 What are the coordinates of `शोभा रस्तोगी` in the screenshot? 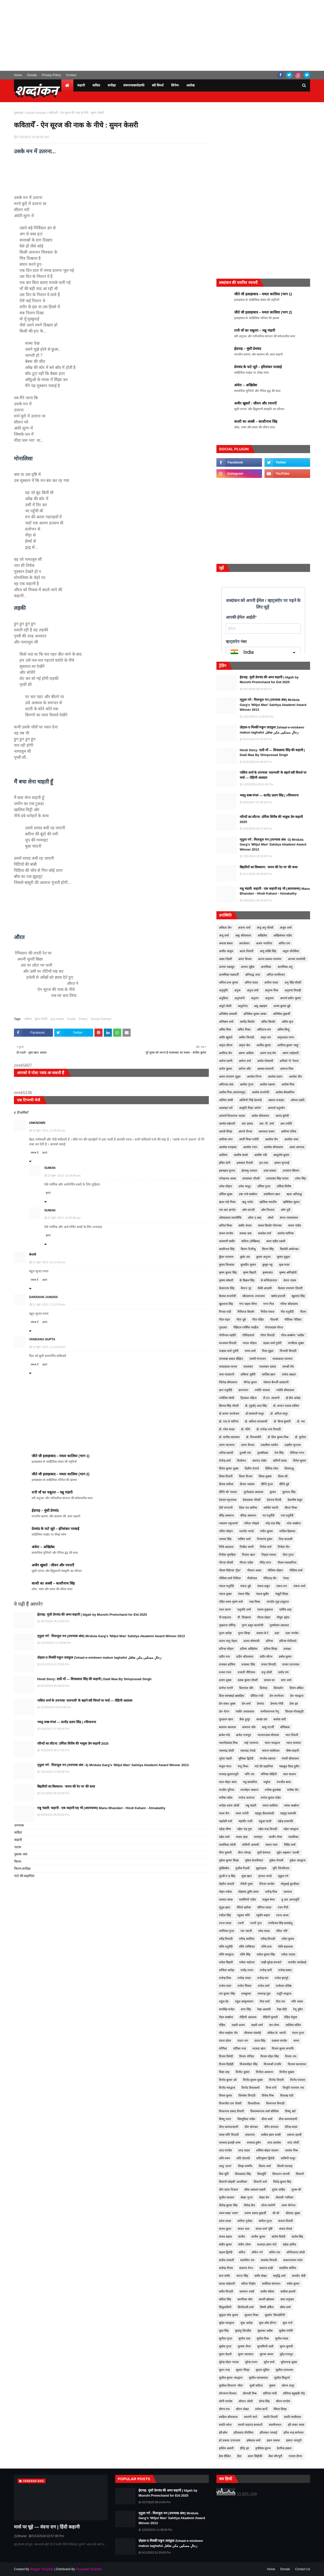 It's located at (268, 2205).